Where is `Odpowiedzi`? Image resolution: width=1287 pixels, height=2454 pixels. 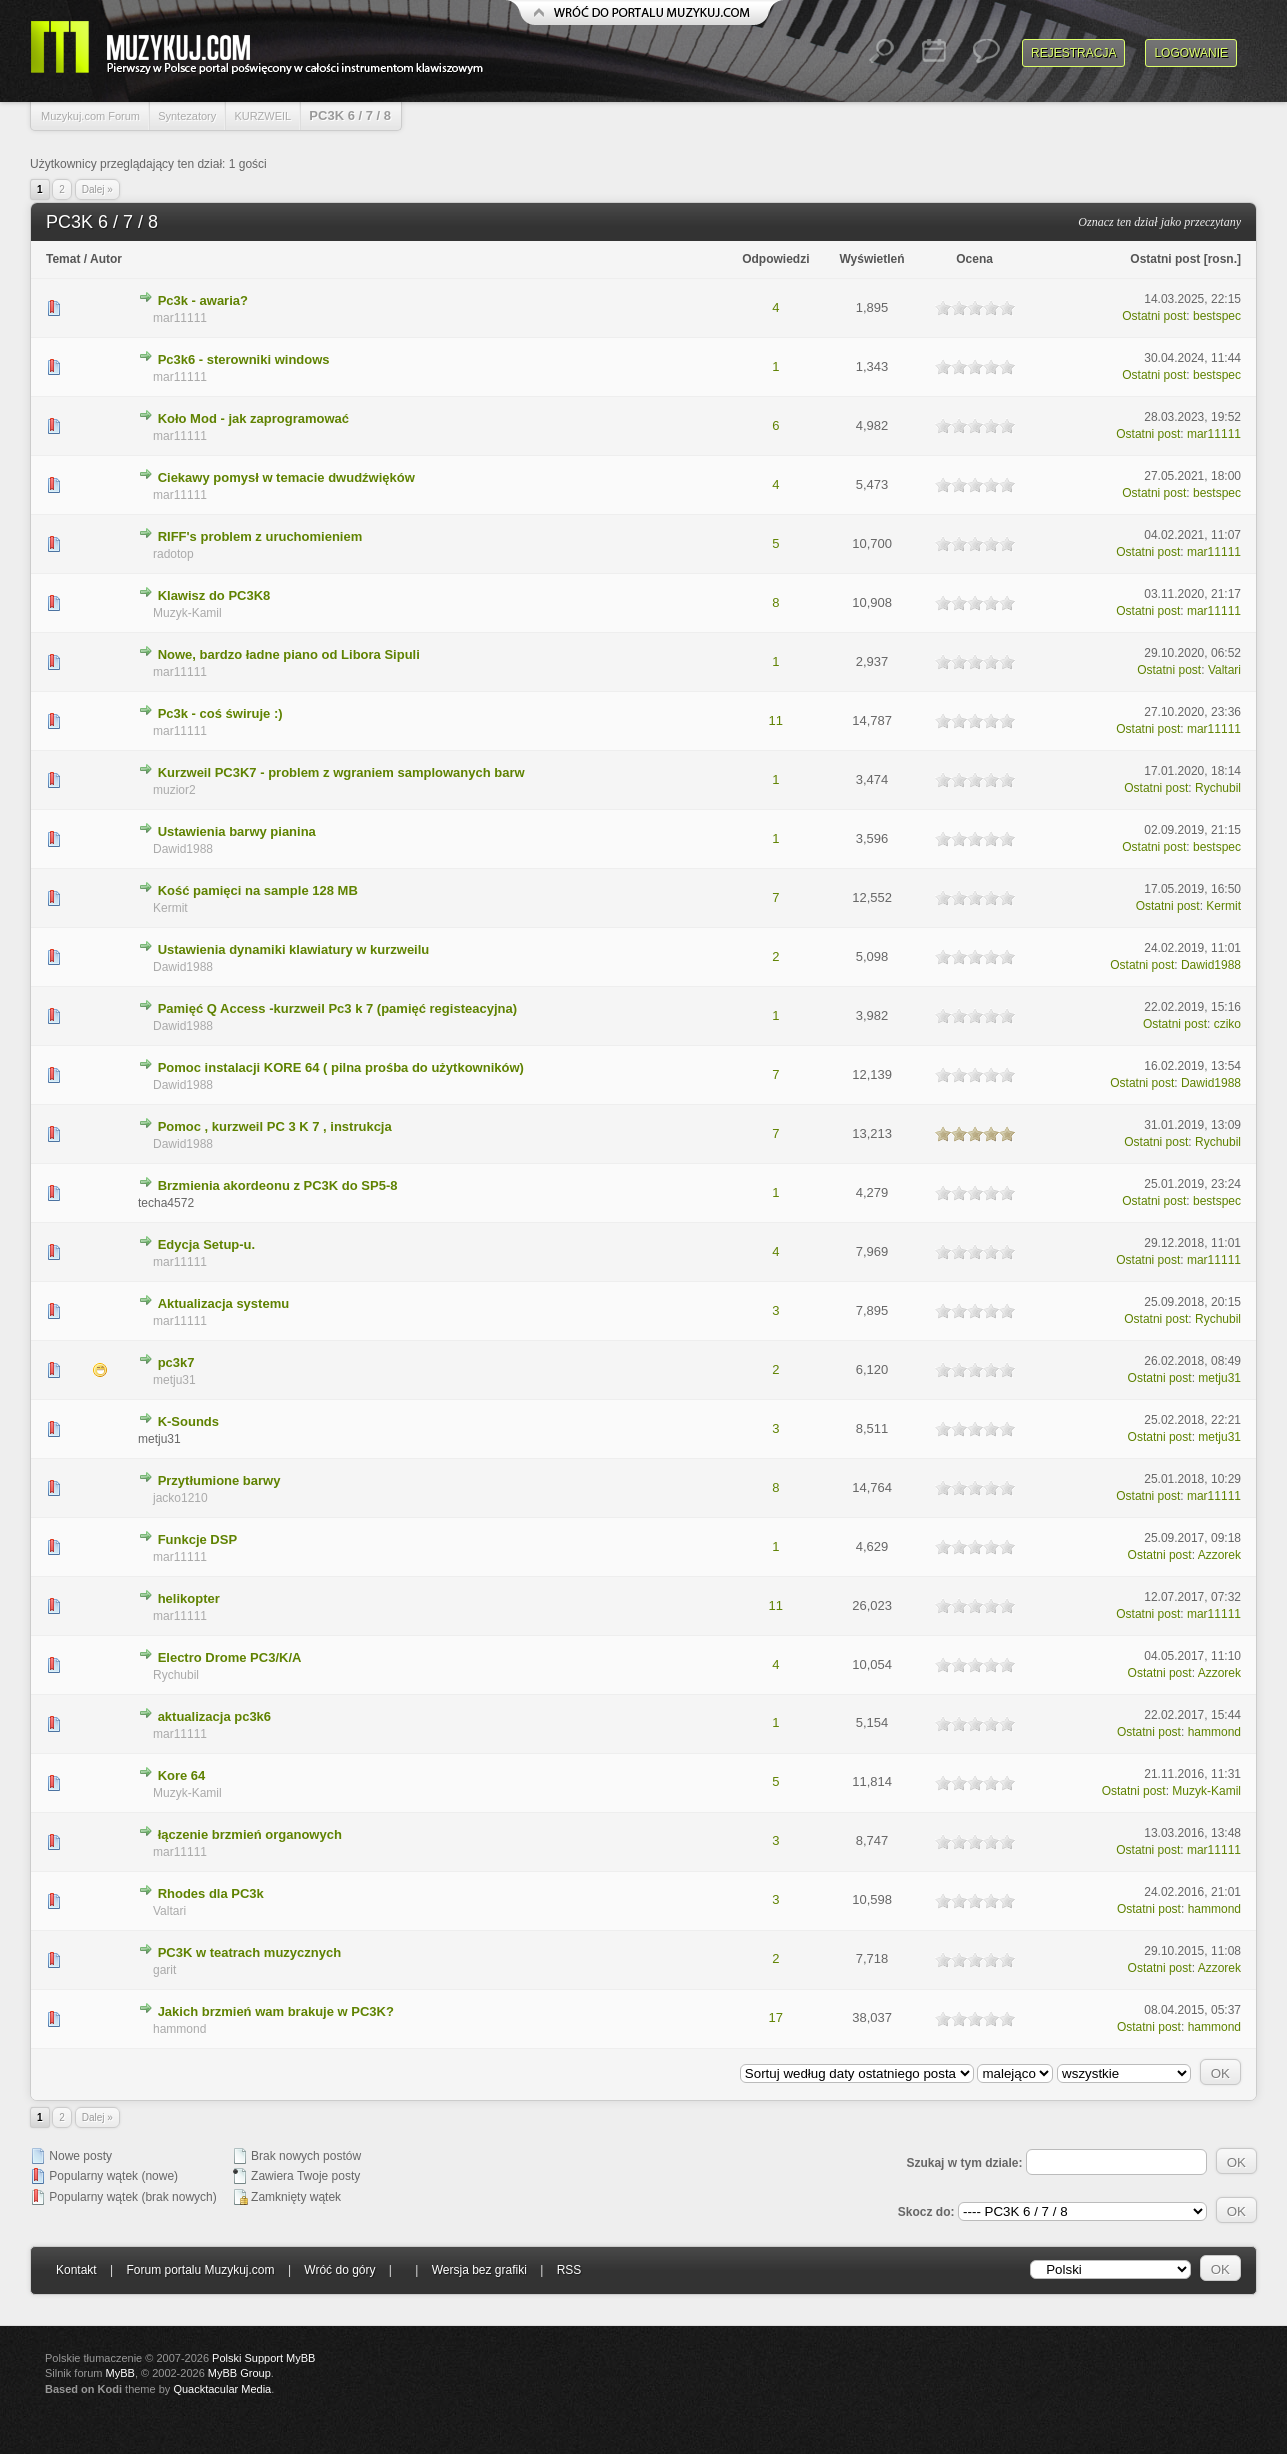
Odpowiedzi is located at coordinates (775, 259).